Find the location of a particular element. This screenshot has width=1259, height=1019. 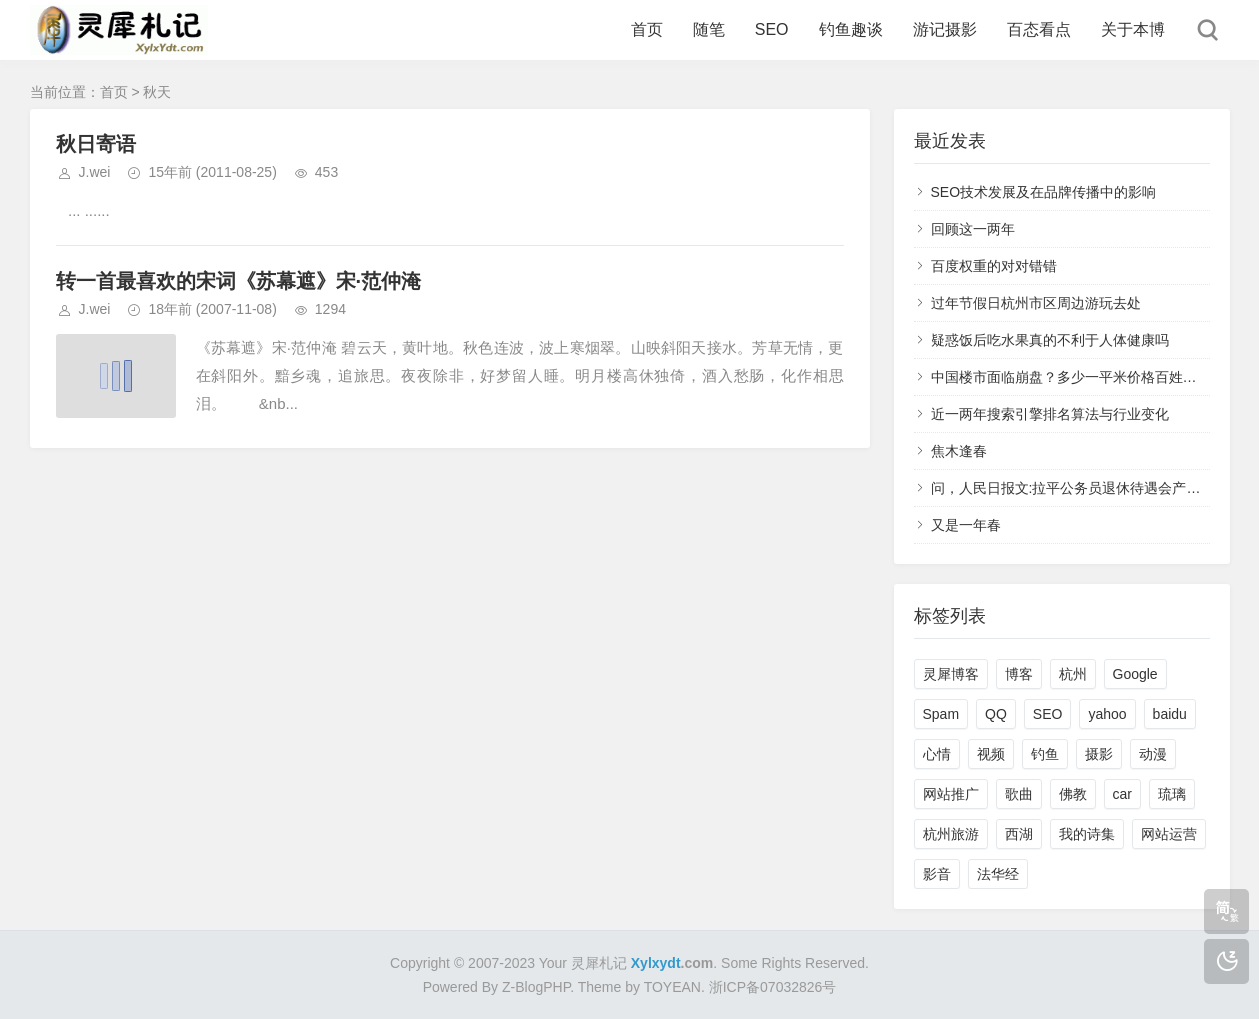

Z-BlogPHP is located at coordinates (536, 987).